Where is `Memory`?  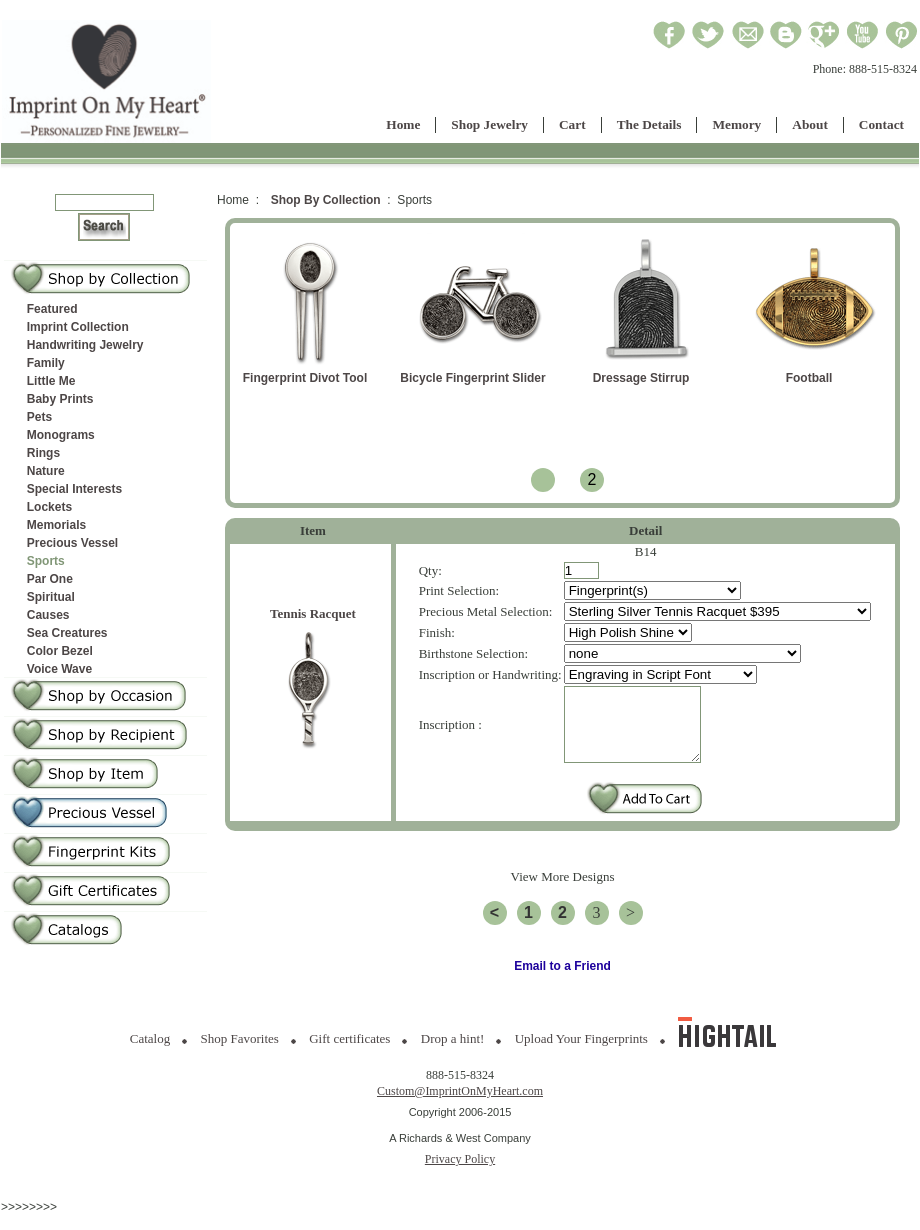
Memory is located at coordinates (736, 124).